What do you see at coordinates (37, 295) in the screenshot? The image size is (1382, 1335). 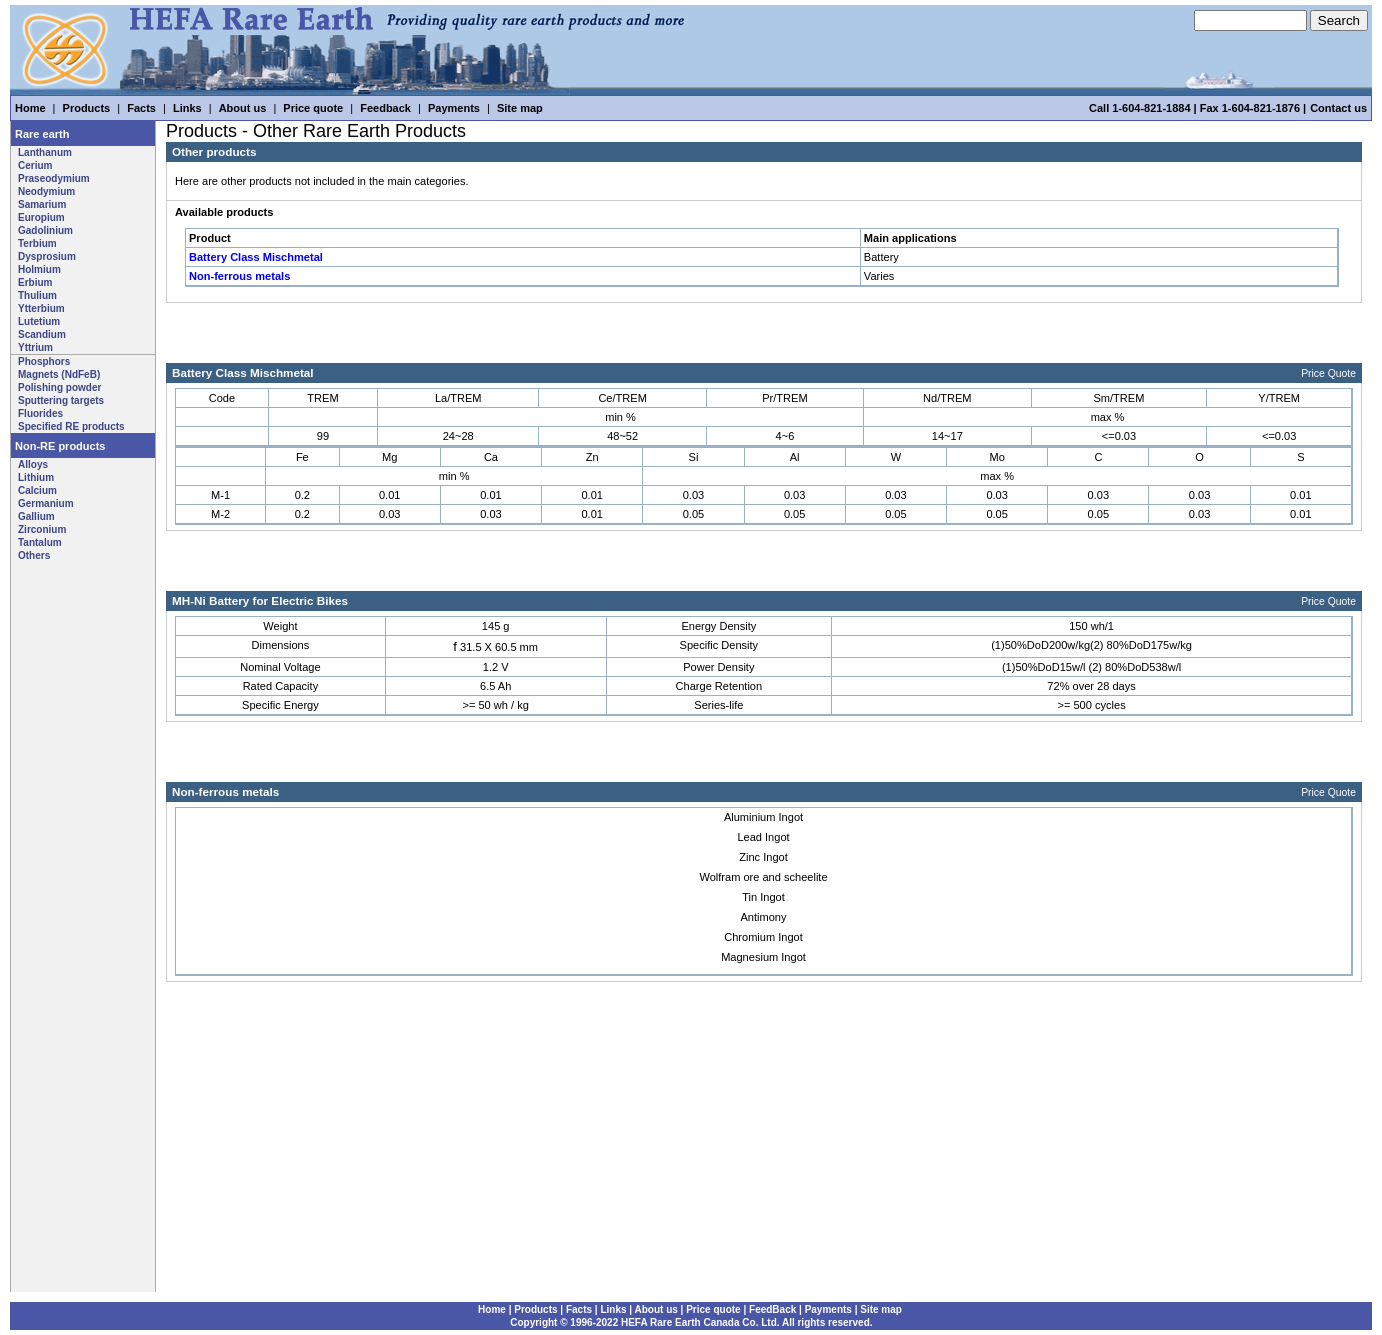 I see `Thulium` at bounding box center [37, 295].